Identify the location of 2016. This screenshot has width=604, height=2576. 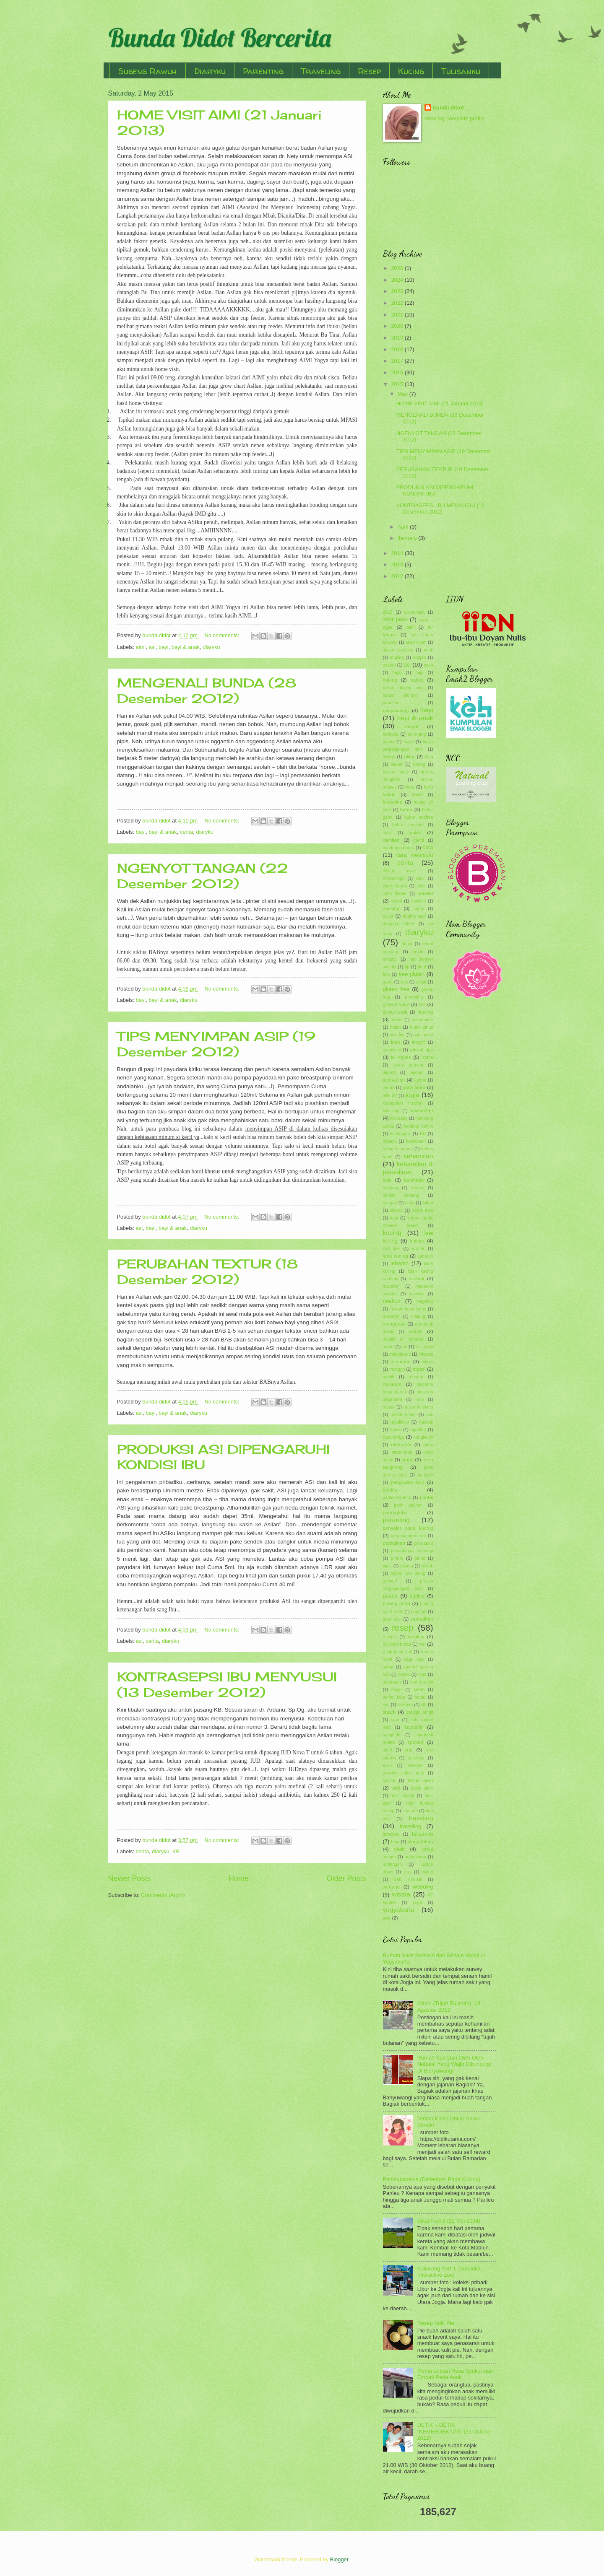
(397, 372).